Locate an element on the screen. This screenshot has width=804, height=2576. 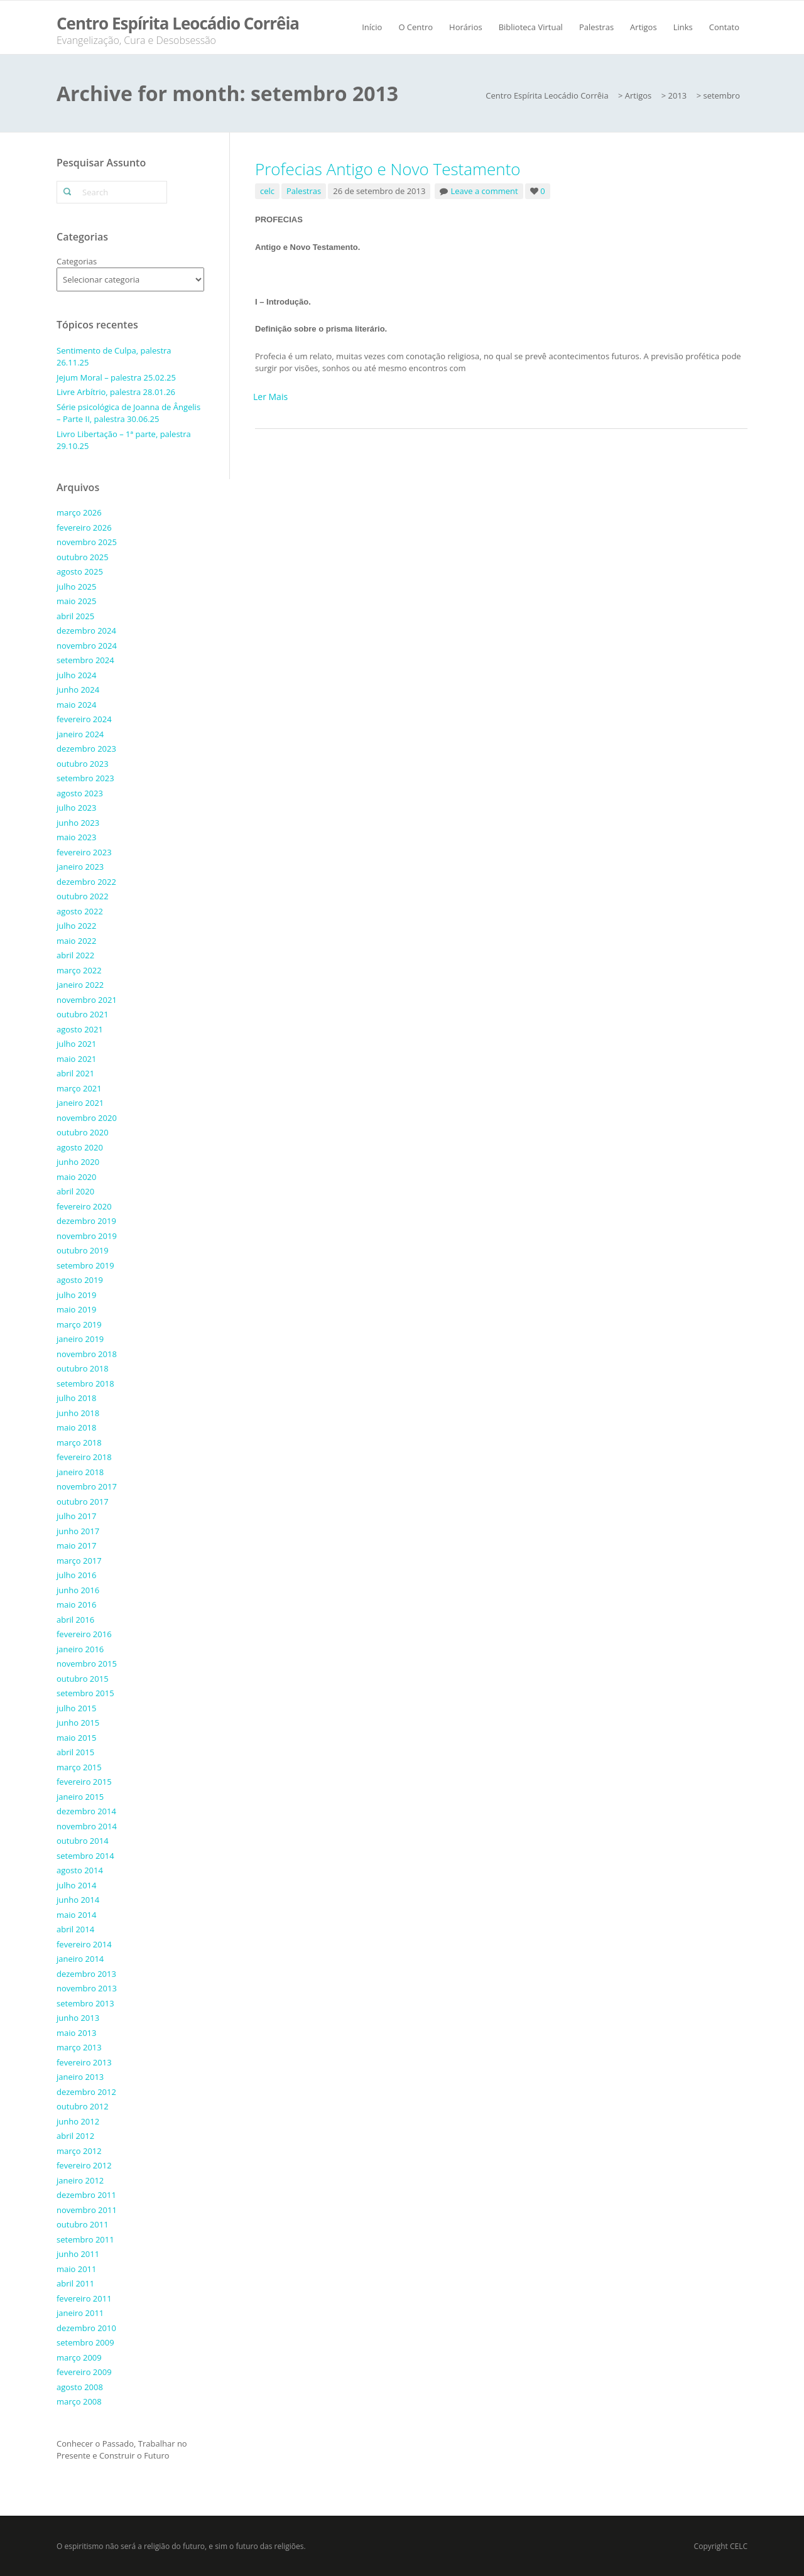
junho 2023 is located at coordinates (78, 822).